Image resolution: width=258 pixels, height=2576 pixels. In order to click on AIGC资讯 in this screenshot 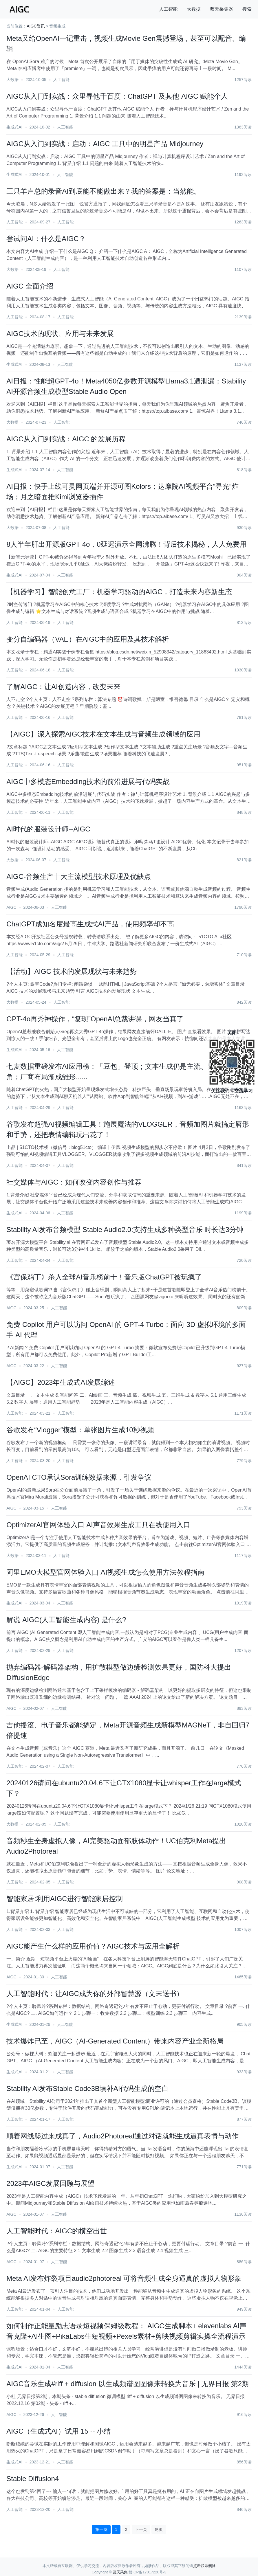, I will do `click(36, 26)`.